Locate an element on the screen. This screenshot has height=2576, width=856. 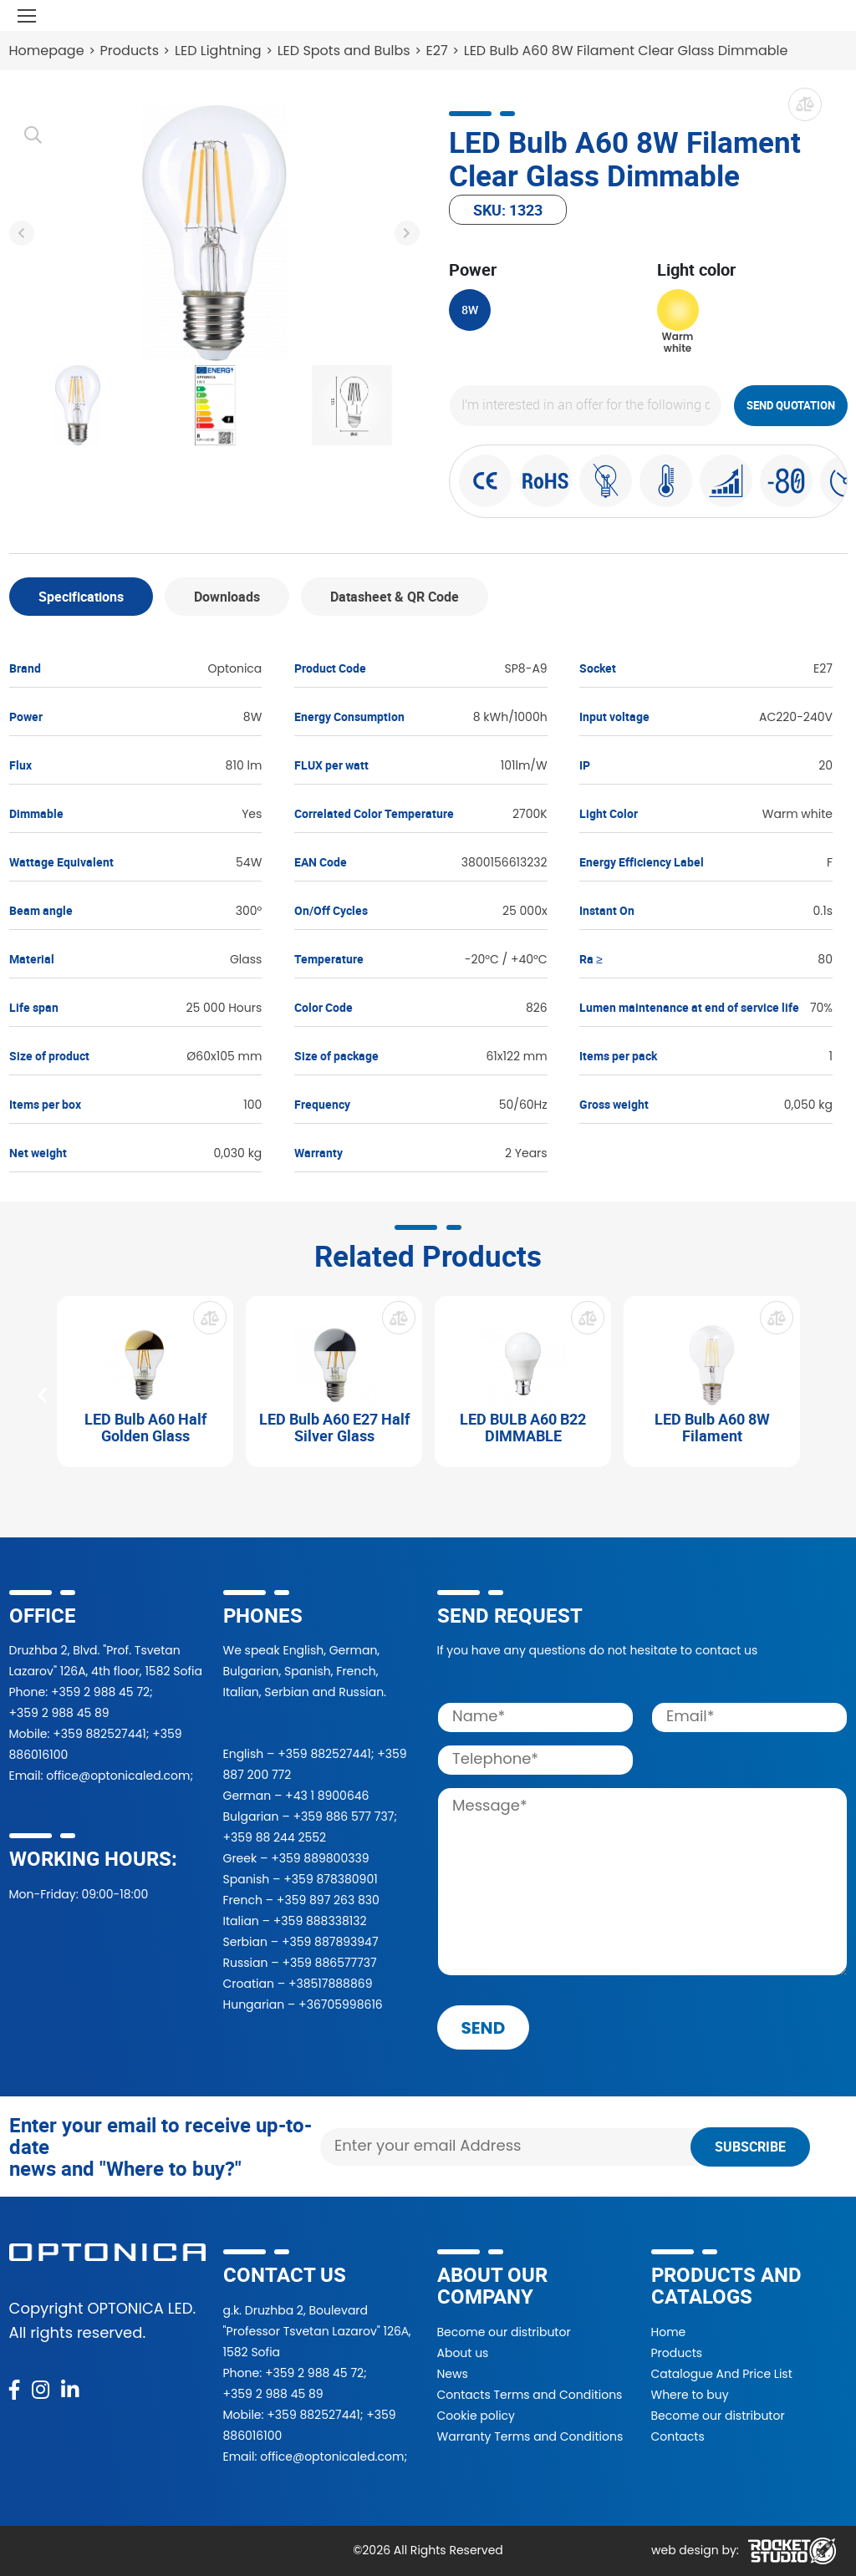
LED Bulb A60 8W Filament Clear Glass Dimmable is located at coordinates (626, 50).